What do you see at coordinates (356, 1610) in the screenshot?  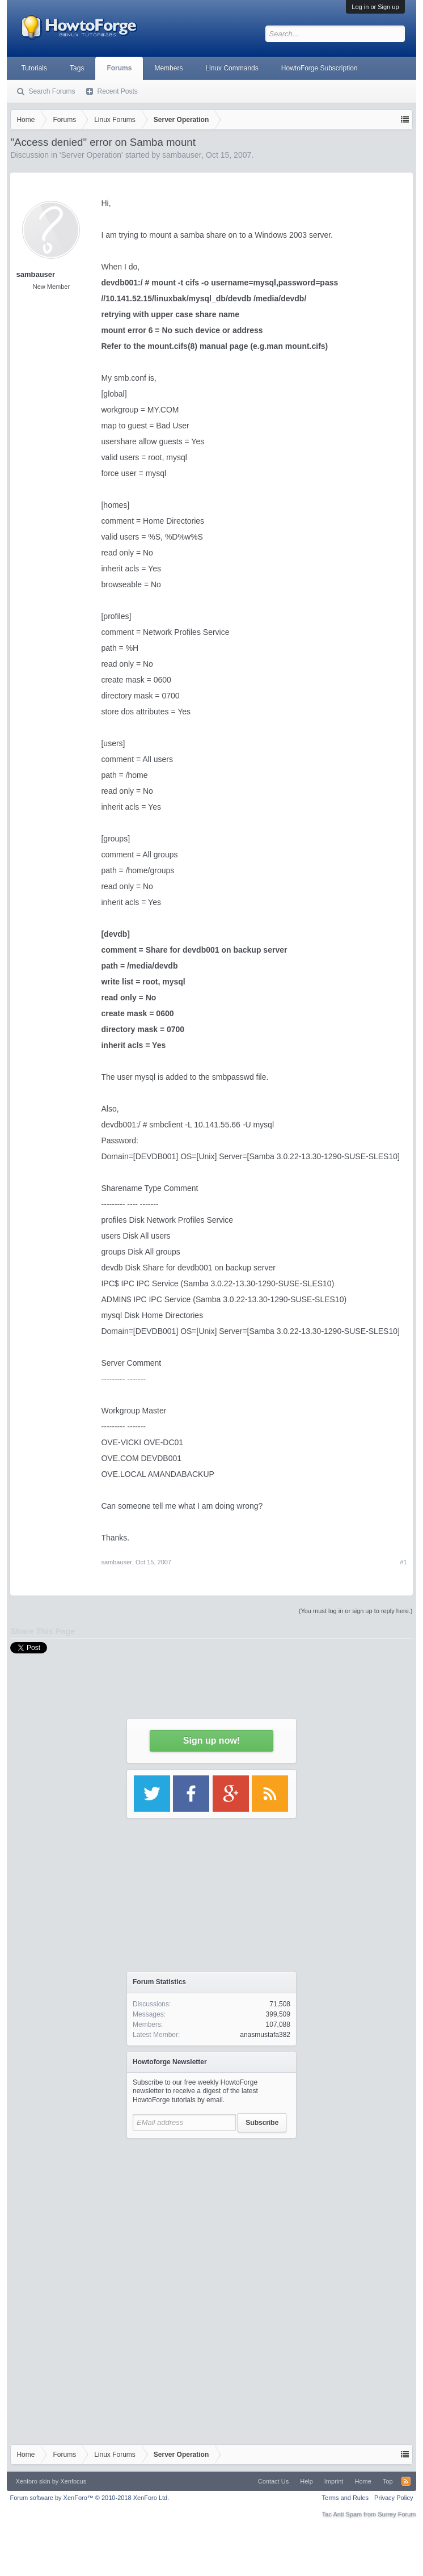 I see `(You must log in or sign up to reply here.)` at bounding box center [356, 1610].